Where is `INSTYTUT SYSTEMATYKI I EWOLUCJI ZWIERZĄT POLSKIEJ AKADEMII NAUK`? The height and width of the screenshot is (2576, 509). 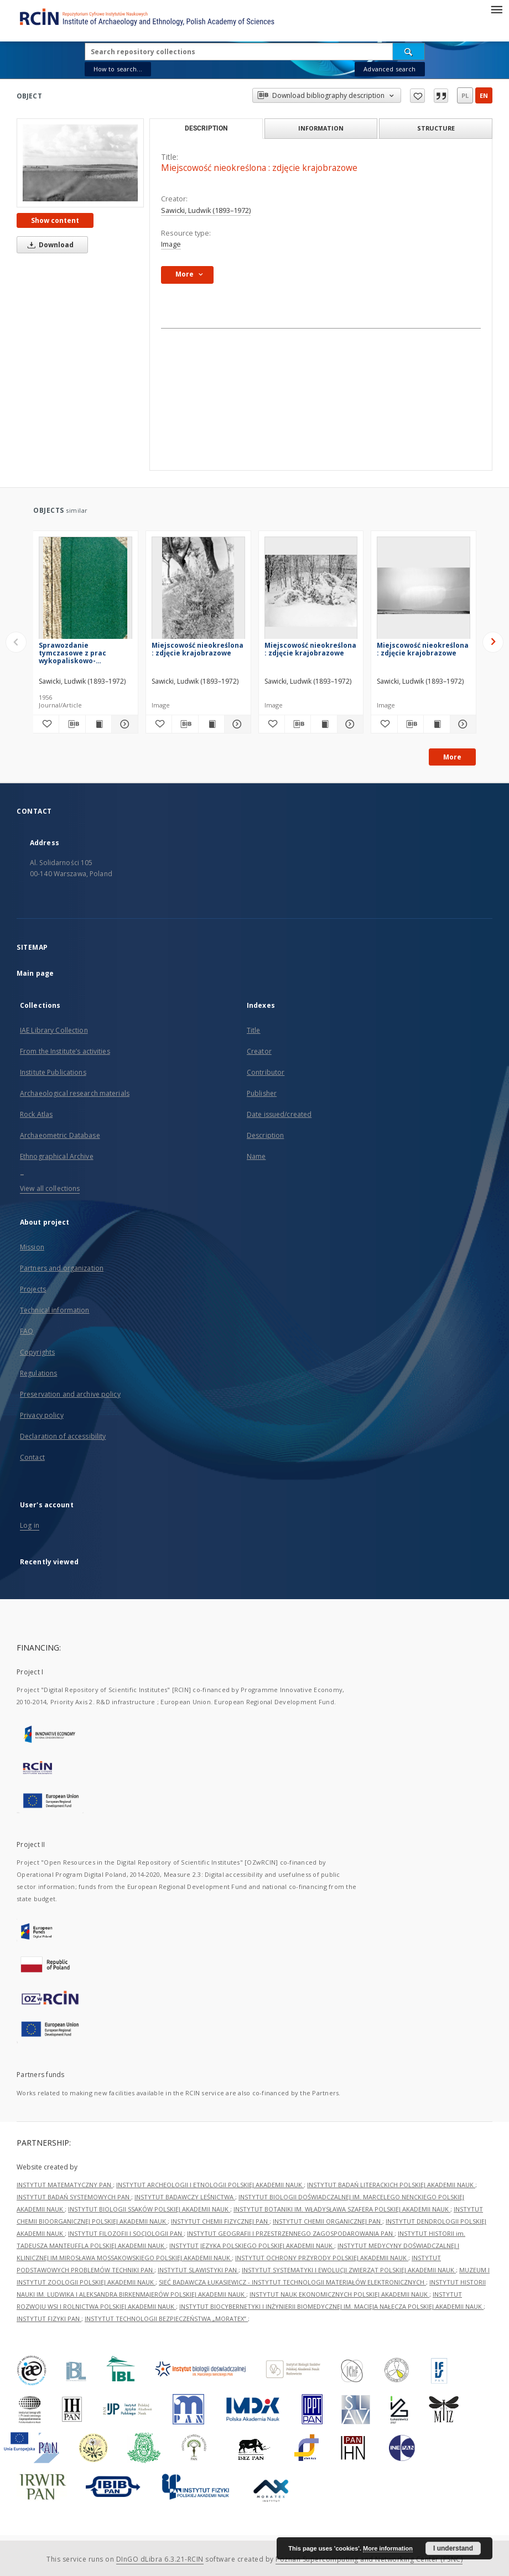
INSTYTUT SYSTEMATYKI I EWOLUCJI ZWIERZĄT POLSKIEJ AKADEMII NAUK is located at coordinates (349, 2270).